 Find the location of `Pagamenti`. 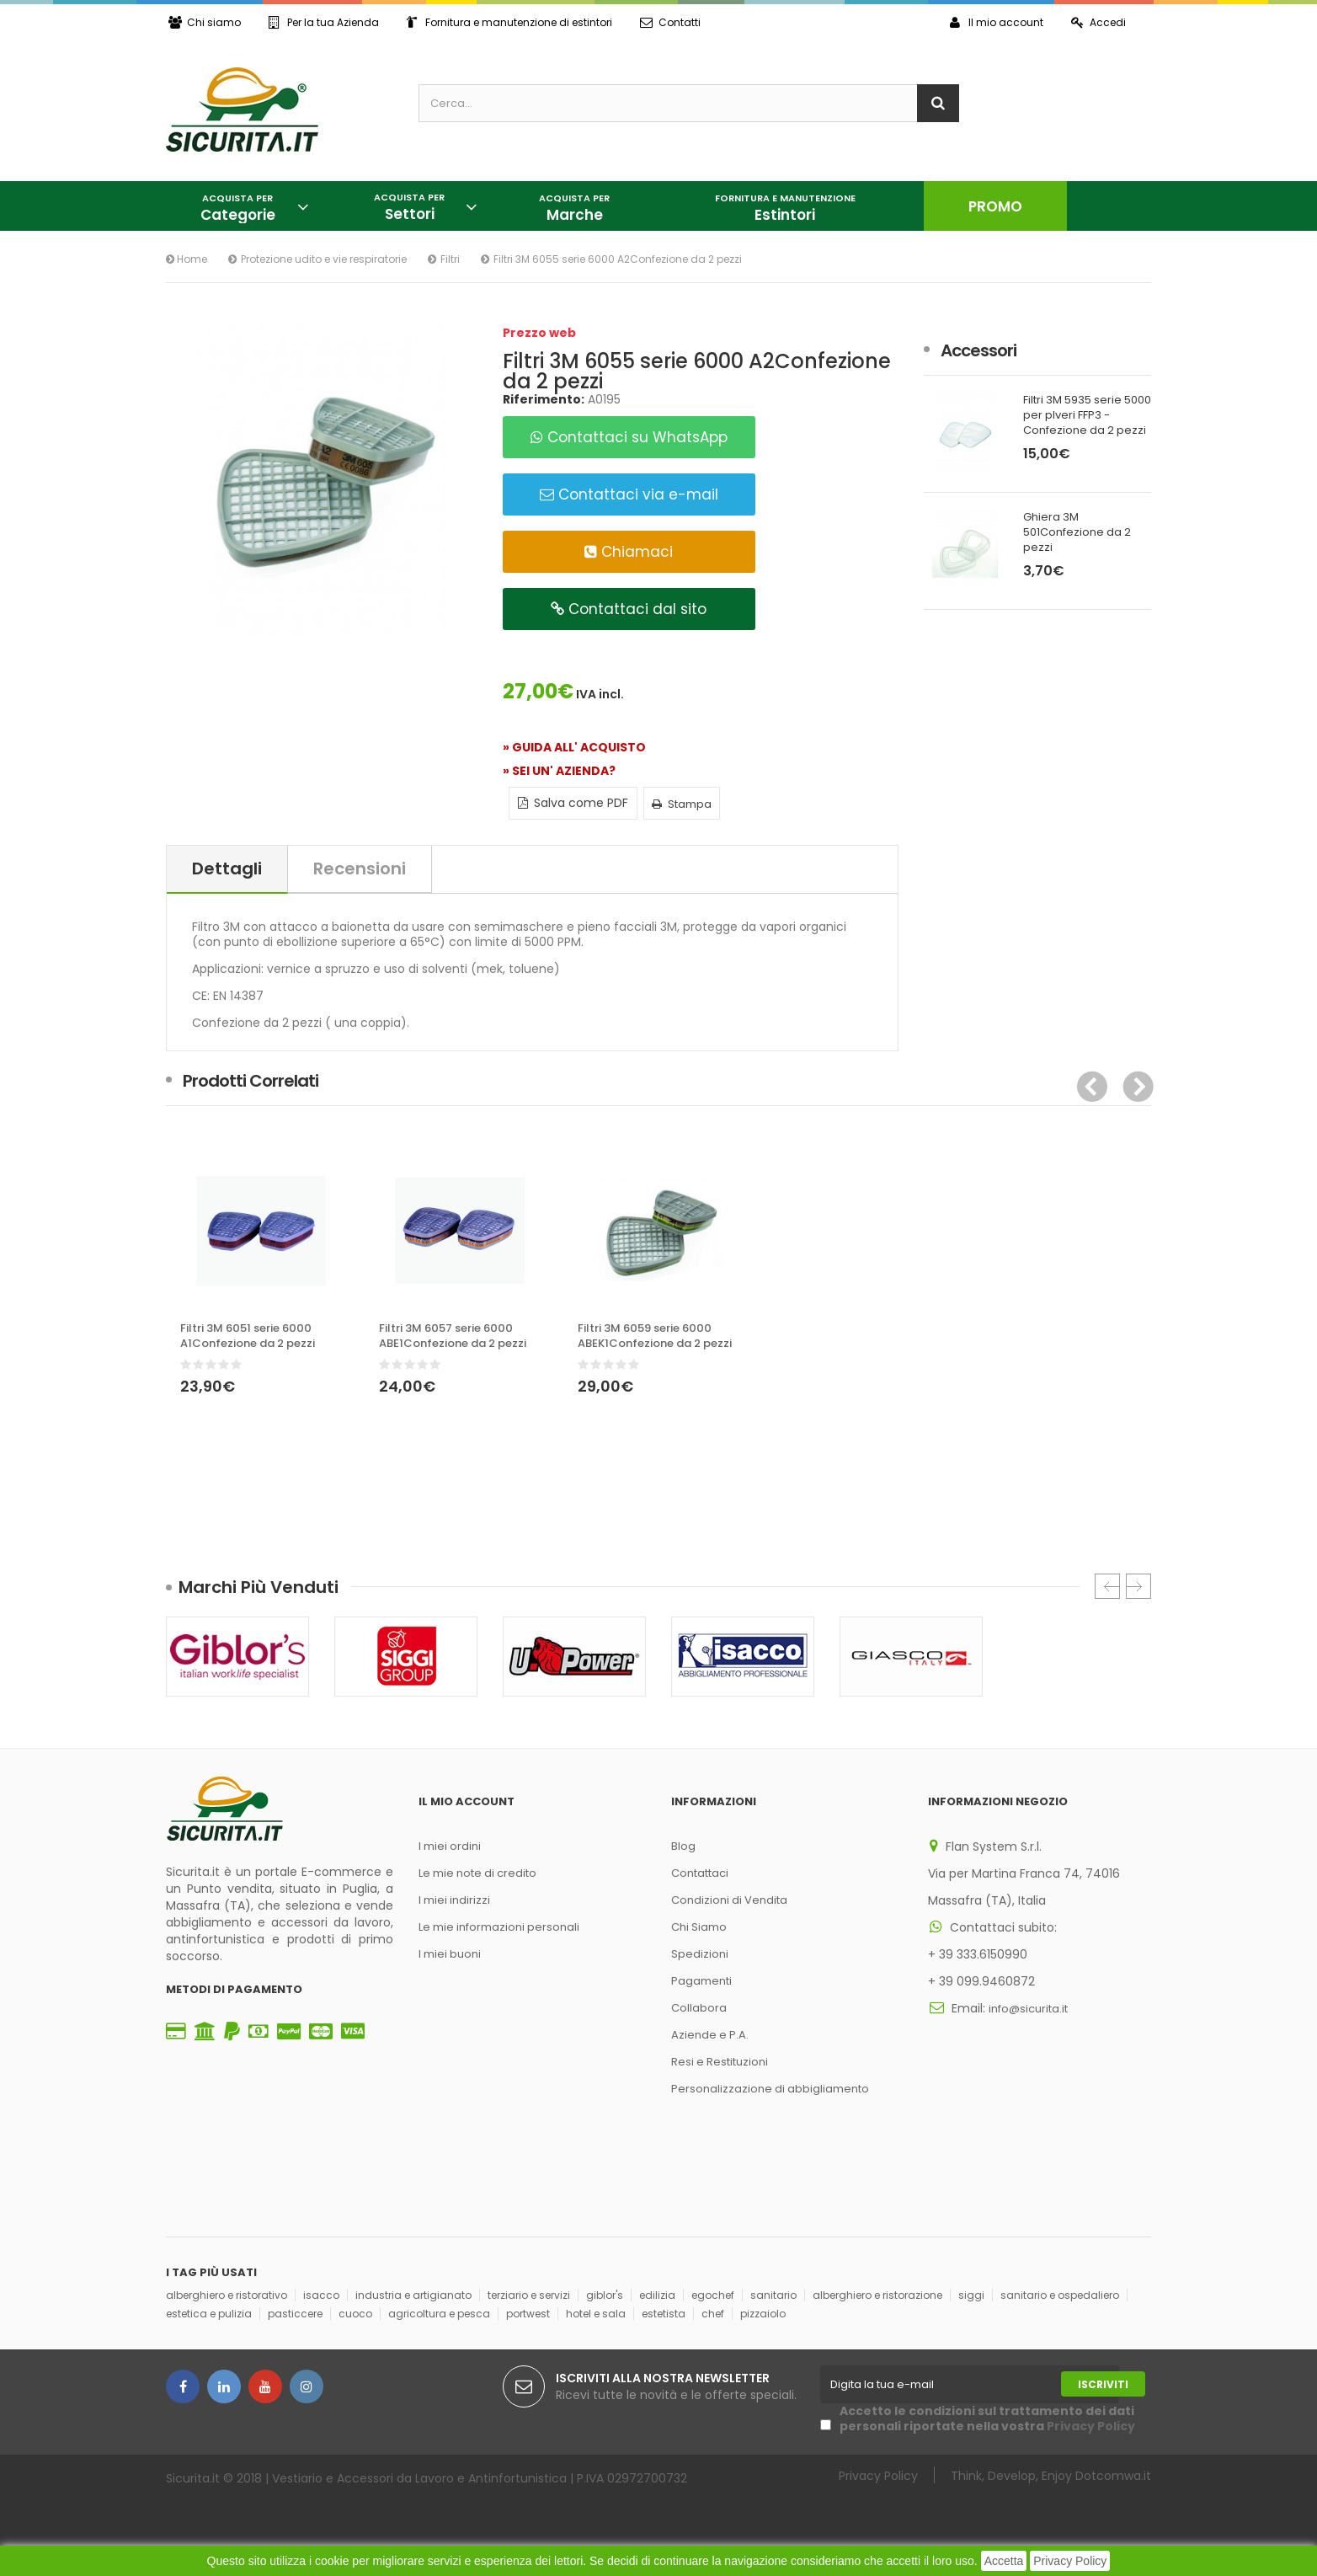

Pagamenti is located at coordinates (701, 1981).